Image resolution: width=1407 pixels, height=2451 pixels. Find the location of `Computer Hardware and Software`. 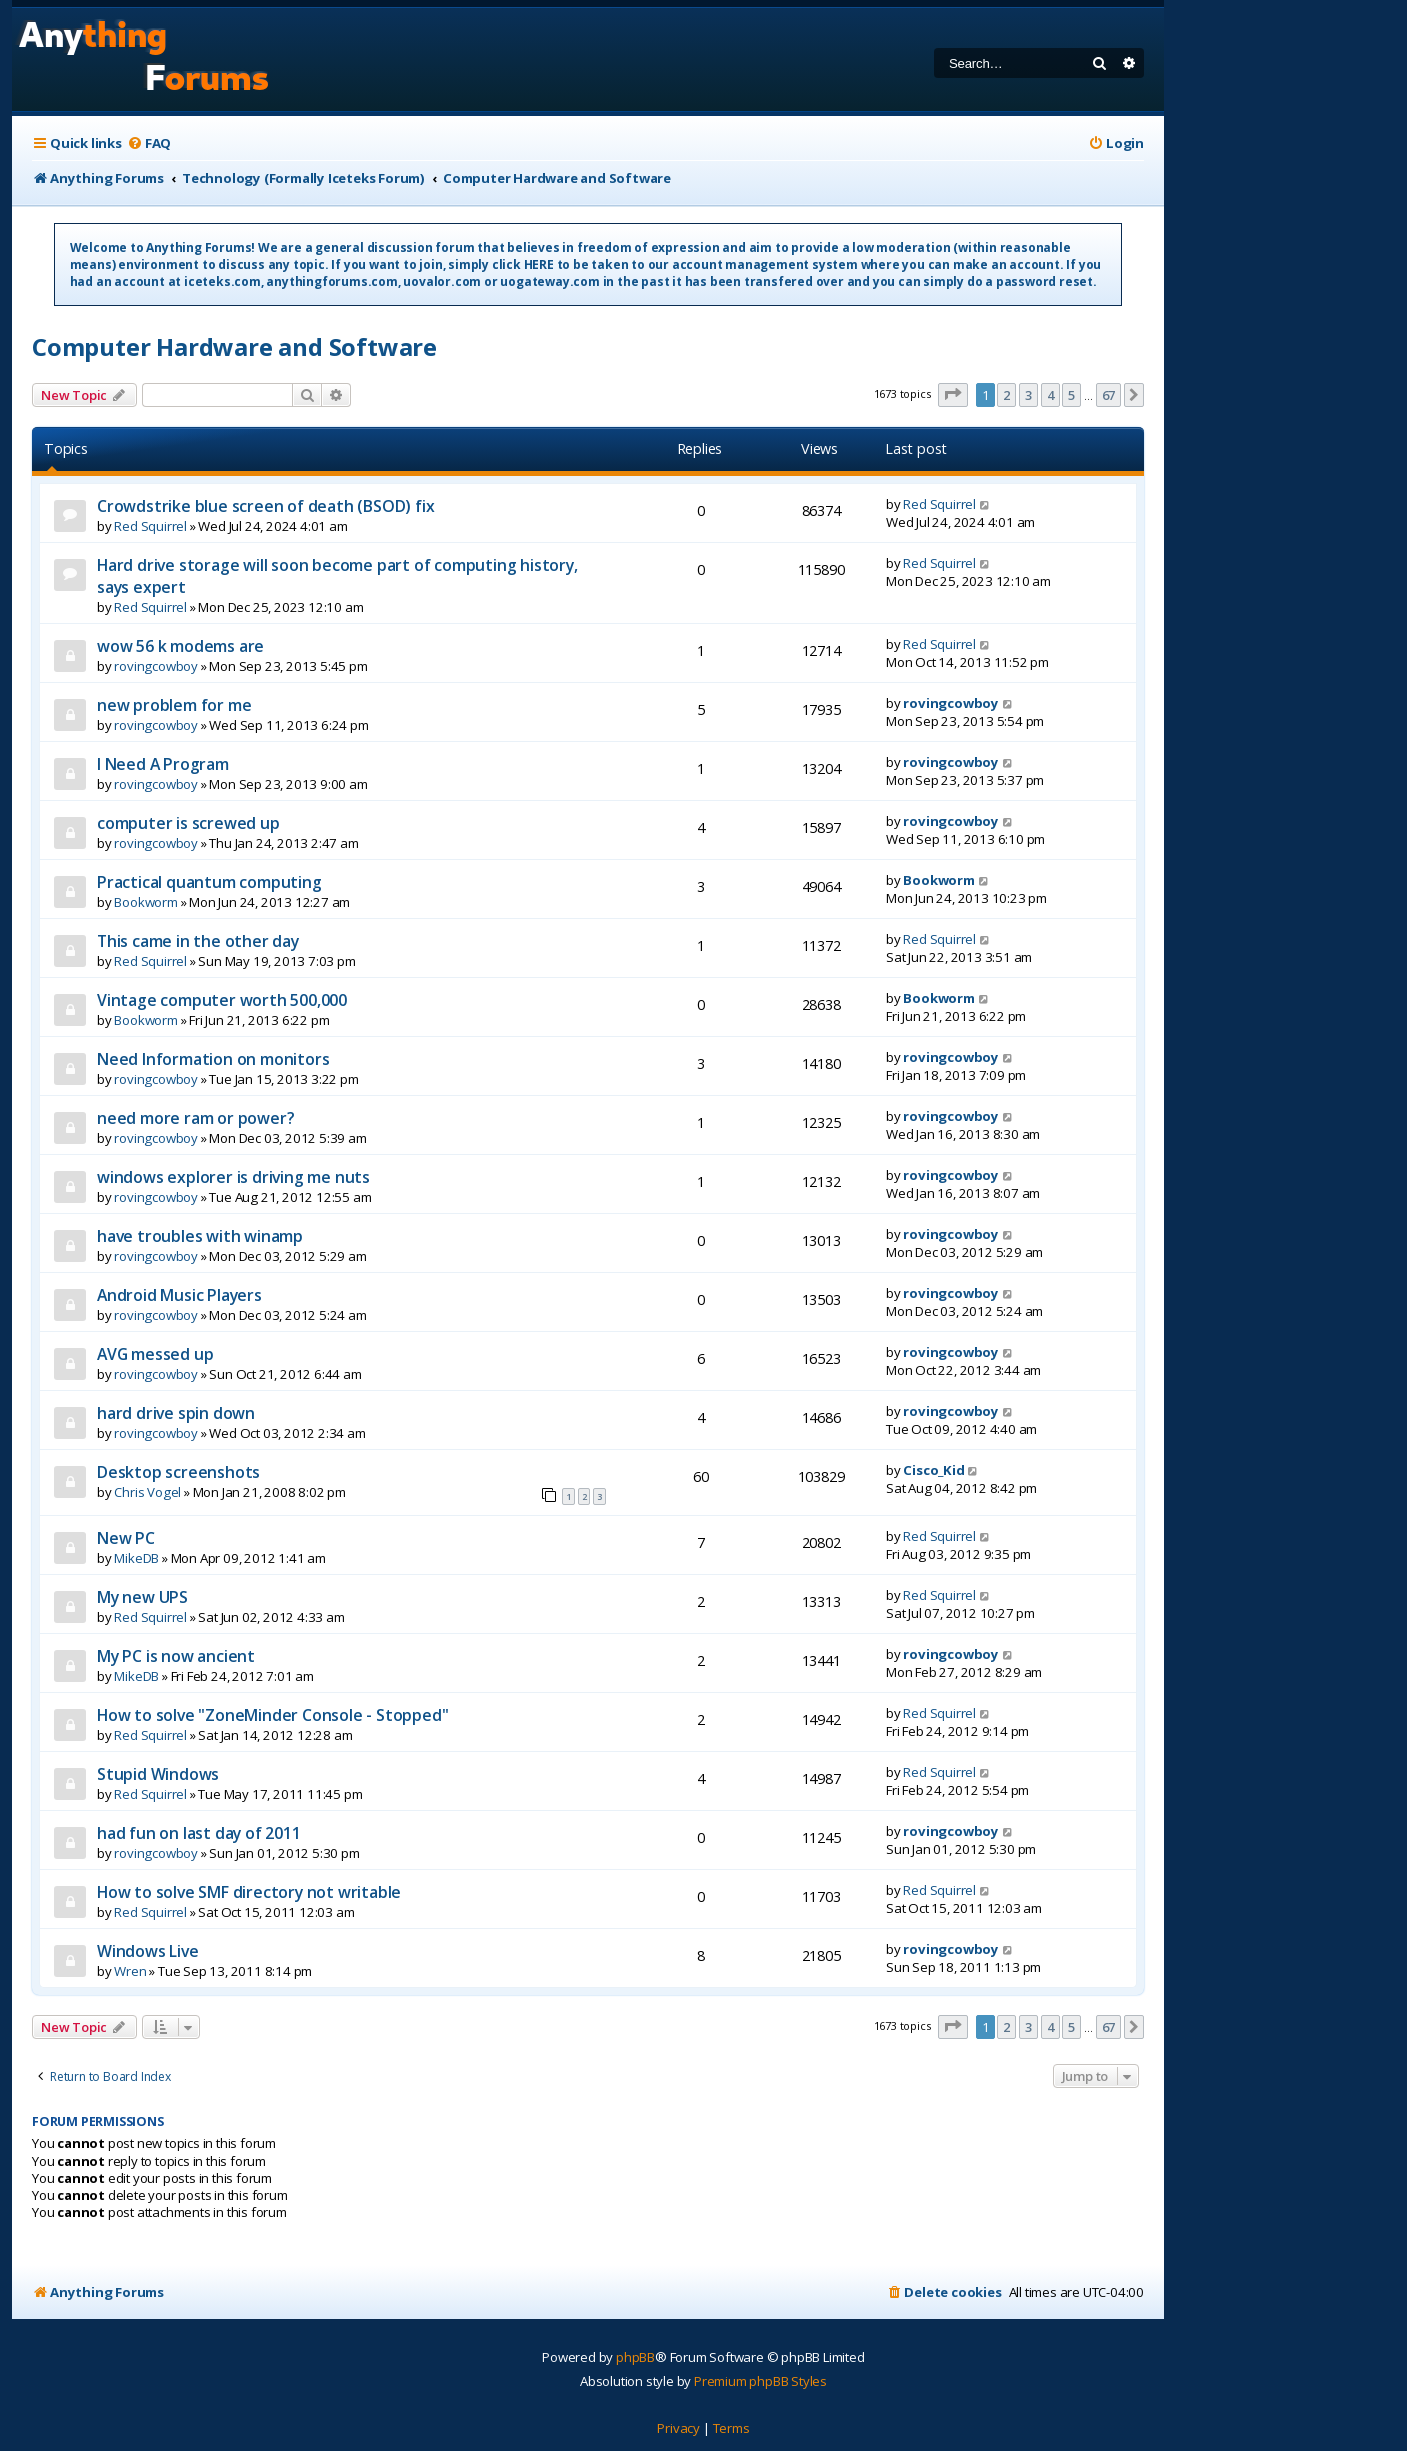

Computer Hardware and Software is located at coordinates (234, 346).